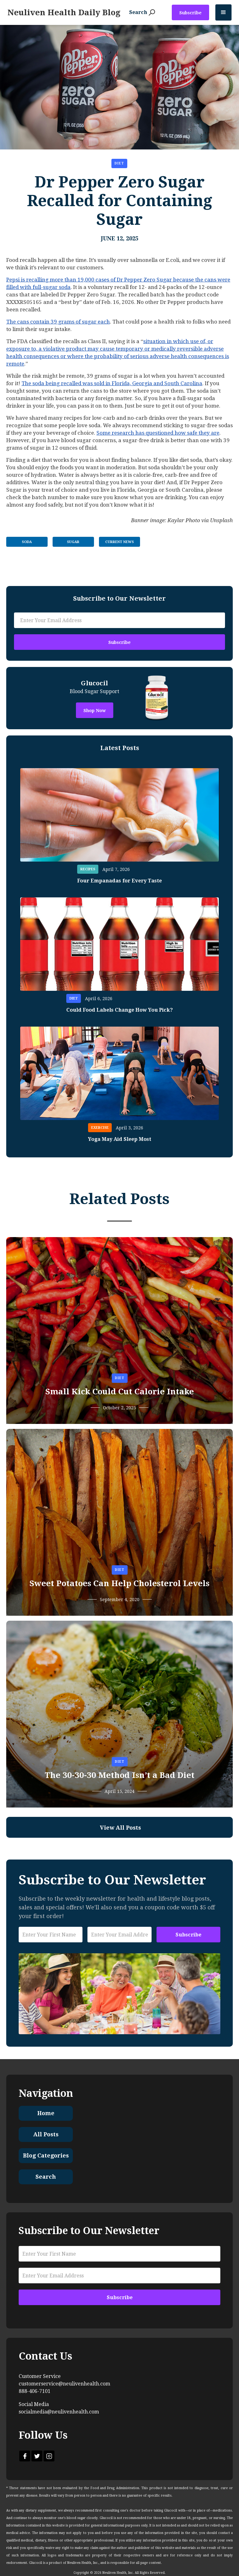  Describe the element at coordinates (119, 1391) in the screenshot. I see `Small Kick Could Cut Calorie Intake` at that location.